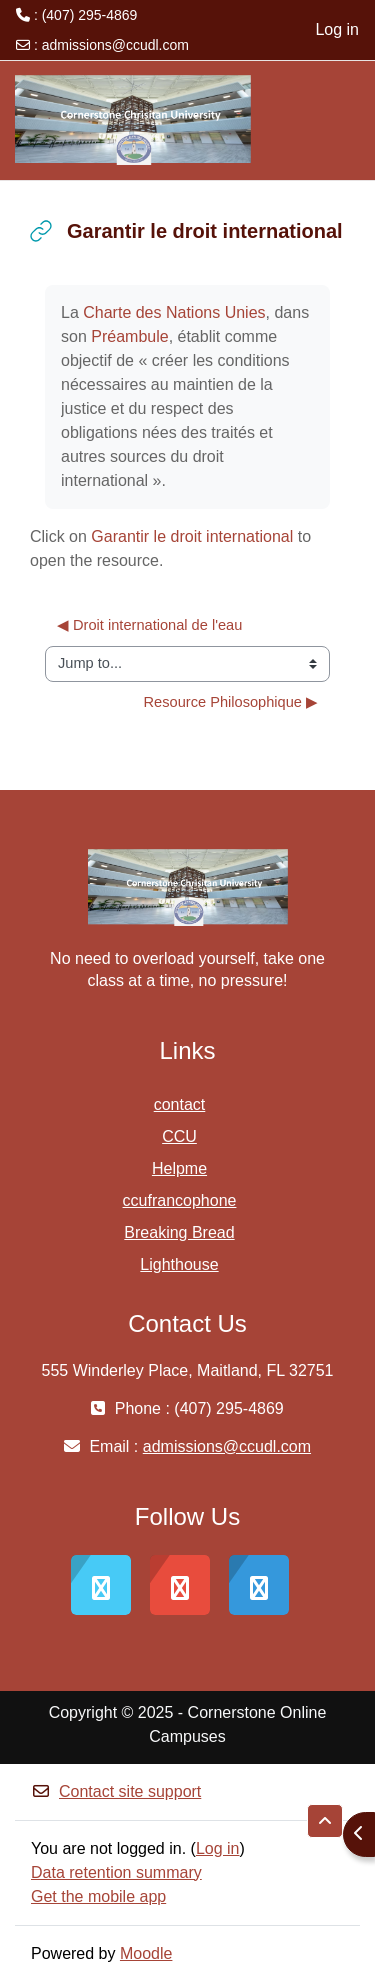 Image resolution: width=375 pixels, height=1982 pixels. I want to click on contact, so click(180, 1104).